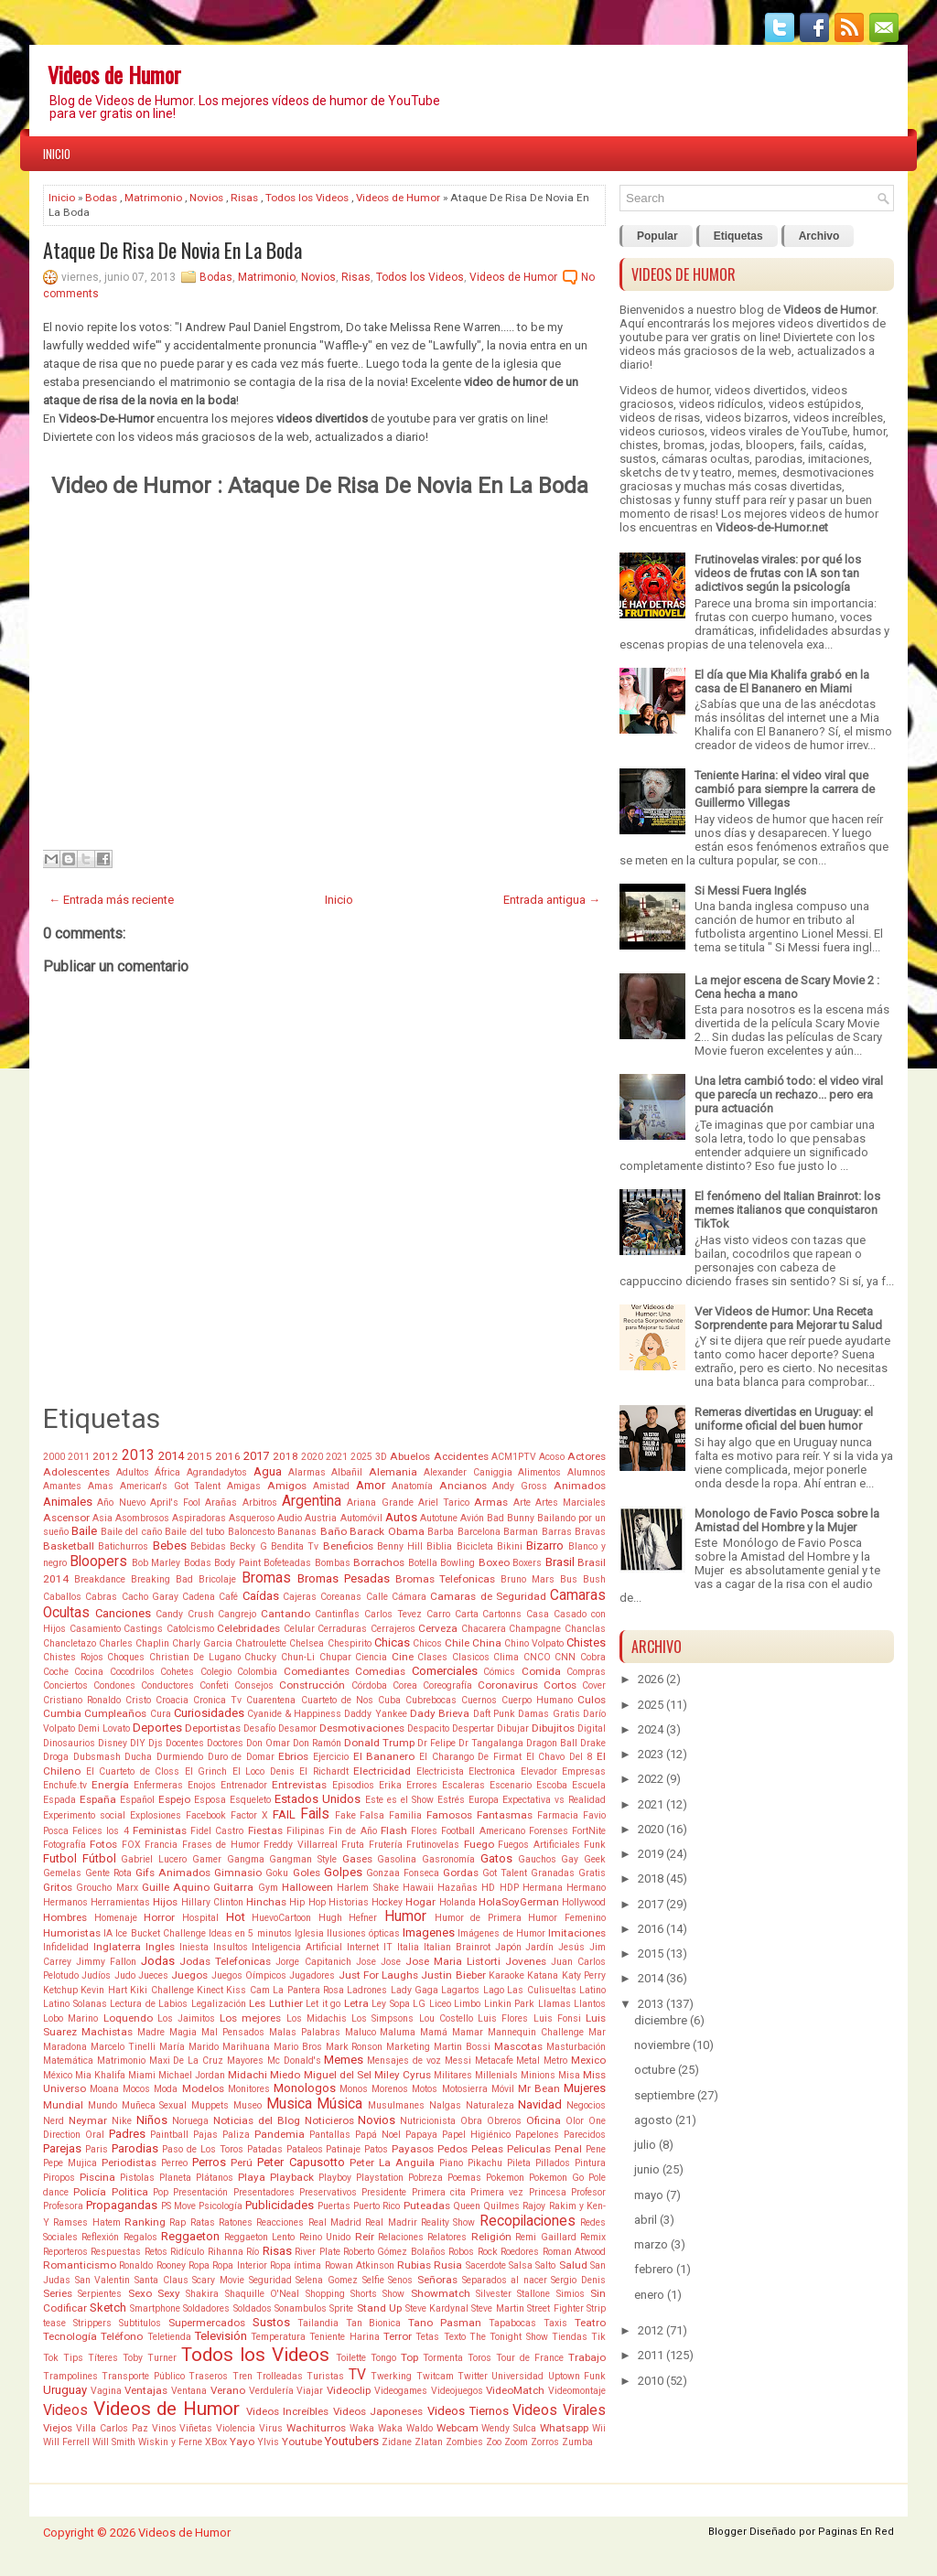 This screenshot has height=2576, width=937. I want to click on Metacafe, so click(494, 2060).